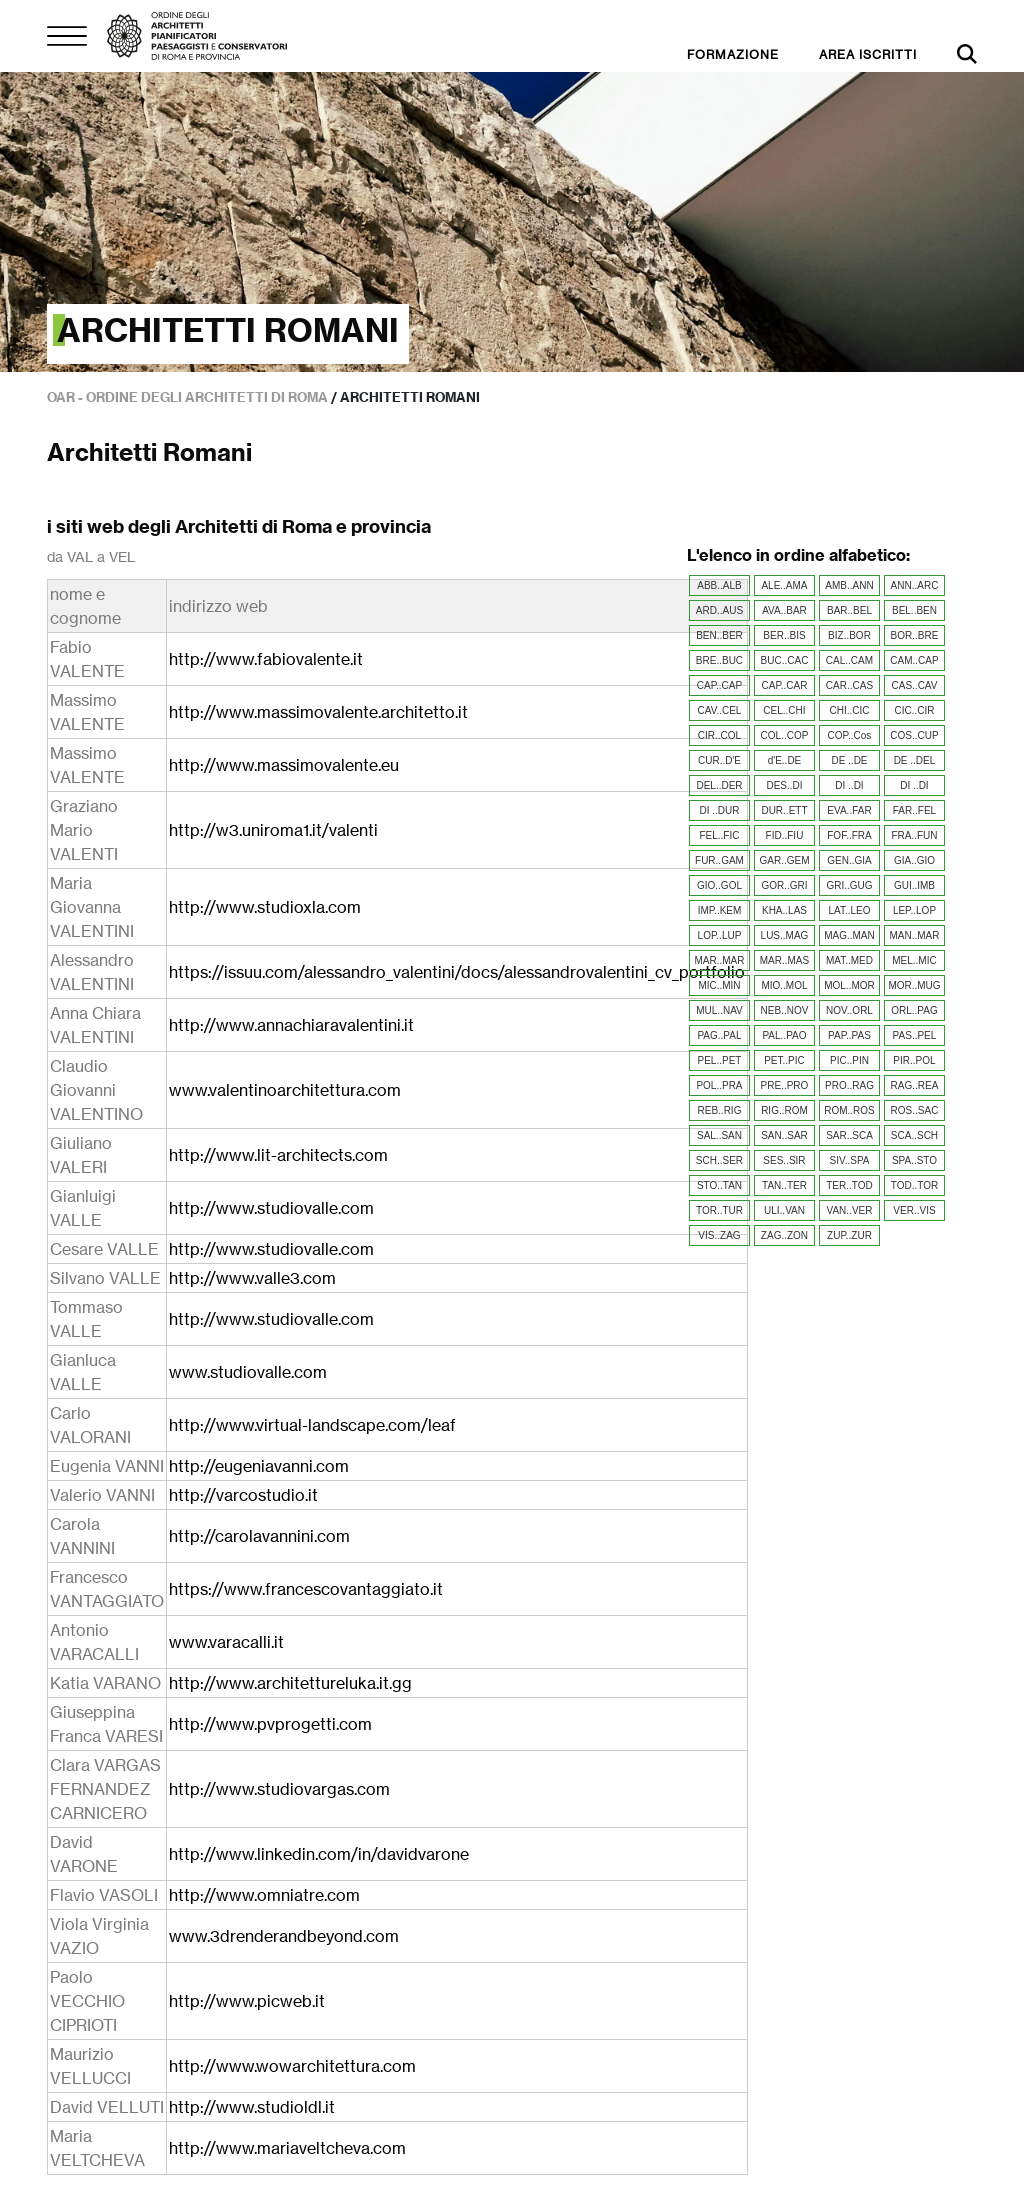 The image size is (1024, 2191). Describe the element at coordinates (914, 1185) in the screenshot. I see `TOD..TOR` at that location.